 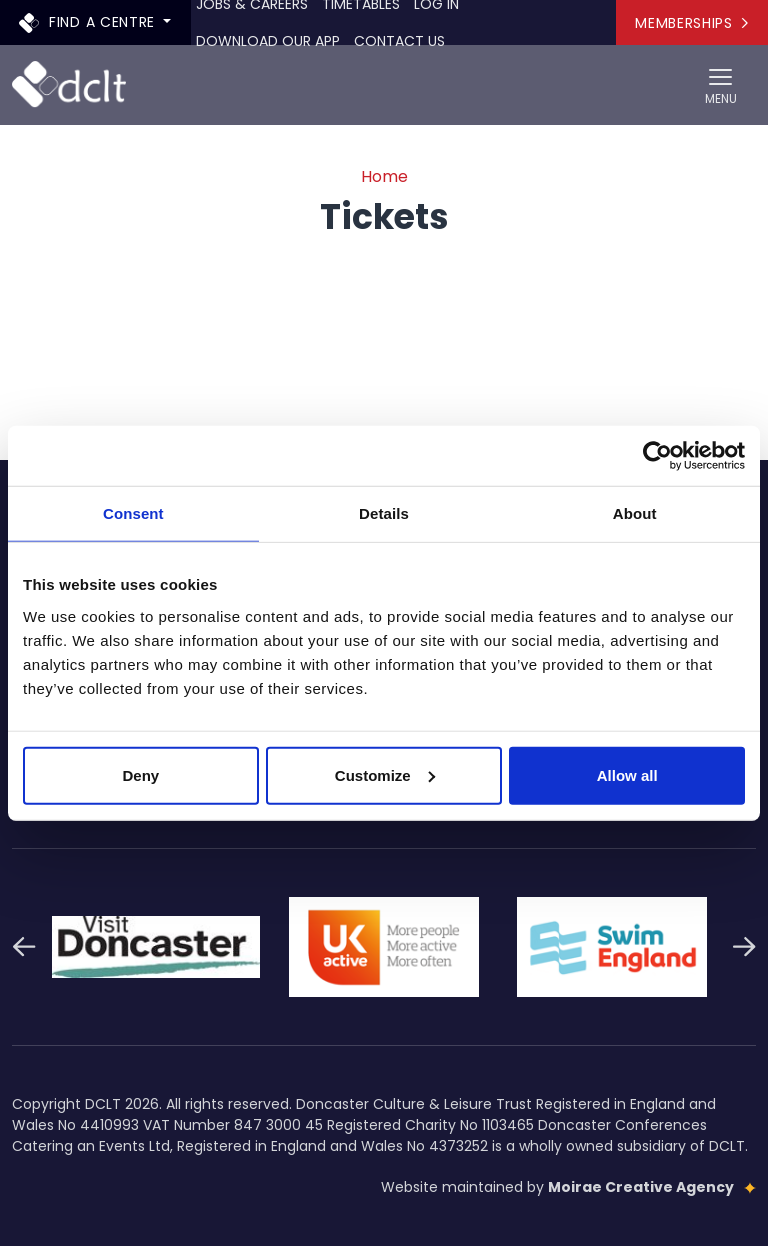 I want to click on Details [tab], so click(x=384, y=513).